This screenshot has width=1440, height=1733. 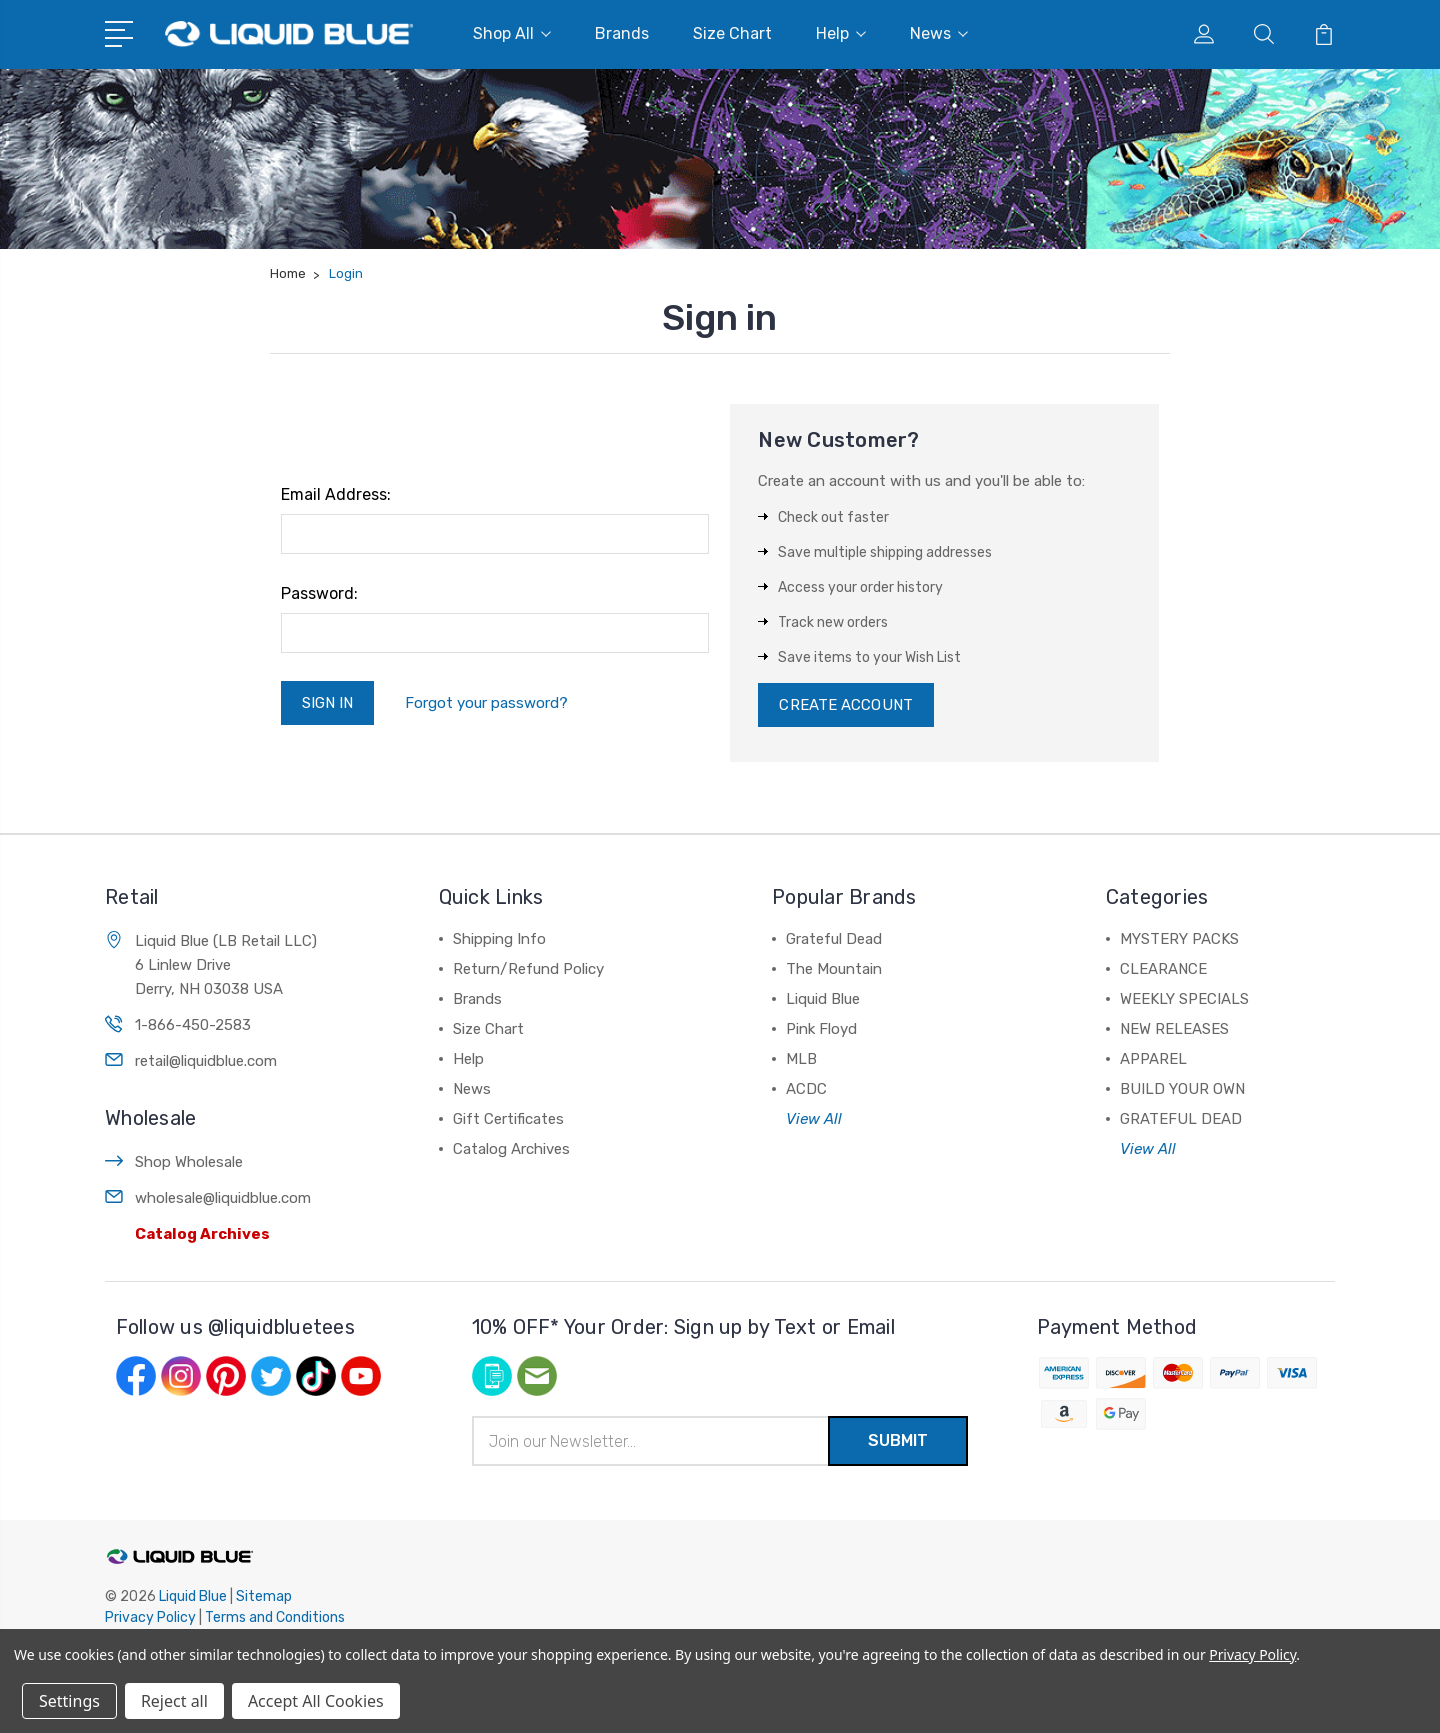 I want to click on wholesale@liquidblue.com, so click(x=223, y=1198).